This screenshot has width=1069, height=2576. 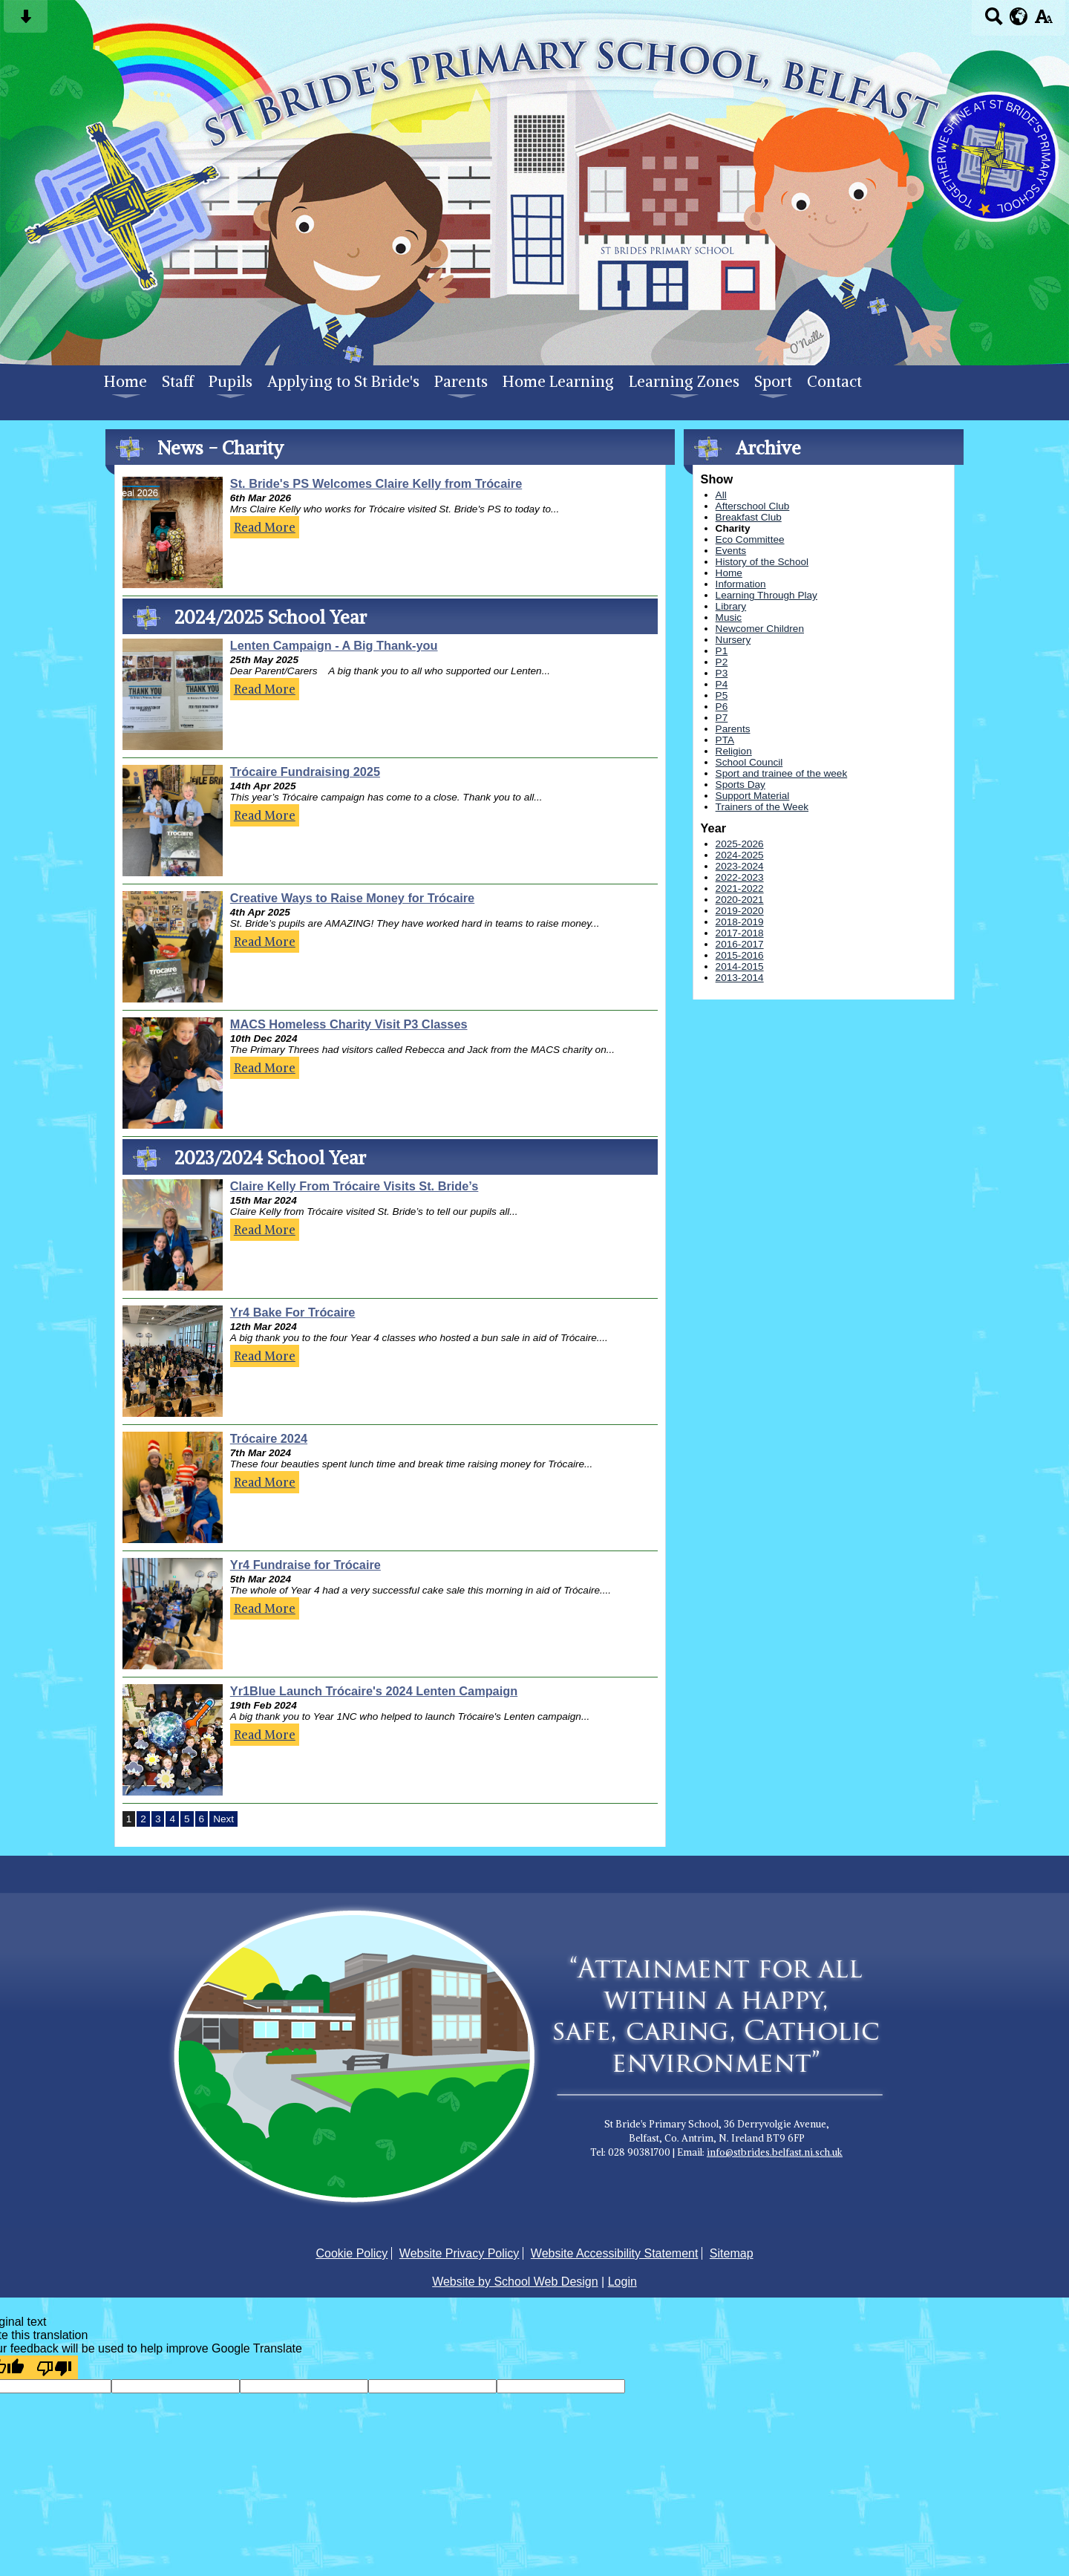 What do you see at coordinates (622, 2281) in the screenshot?
I see `Login` at bounding box center [622, 2281].